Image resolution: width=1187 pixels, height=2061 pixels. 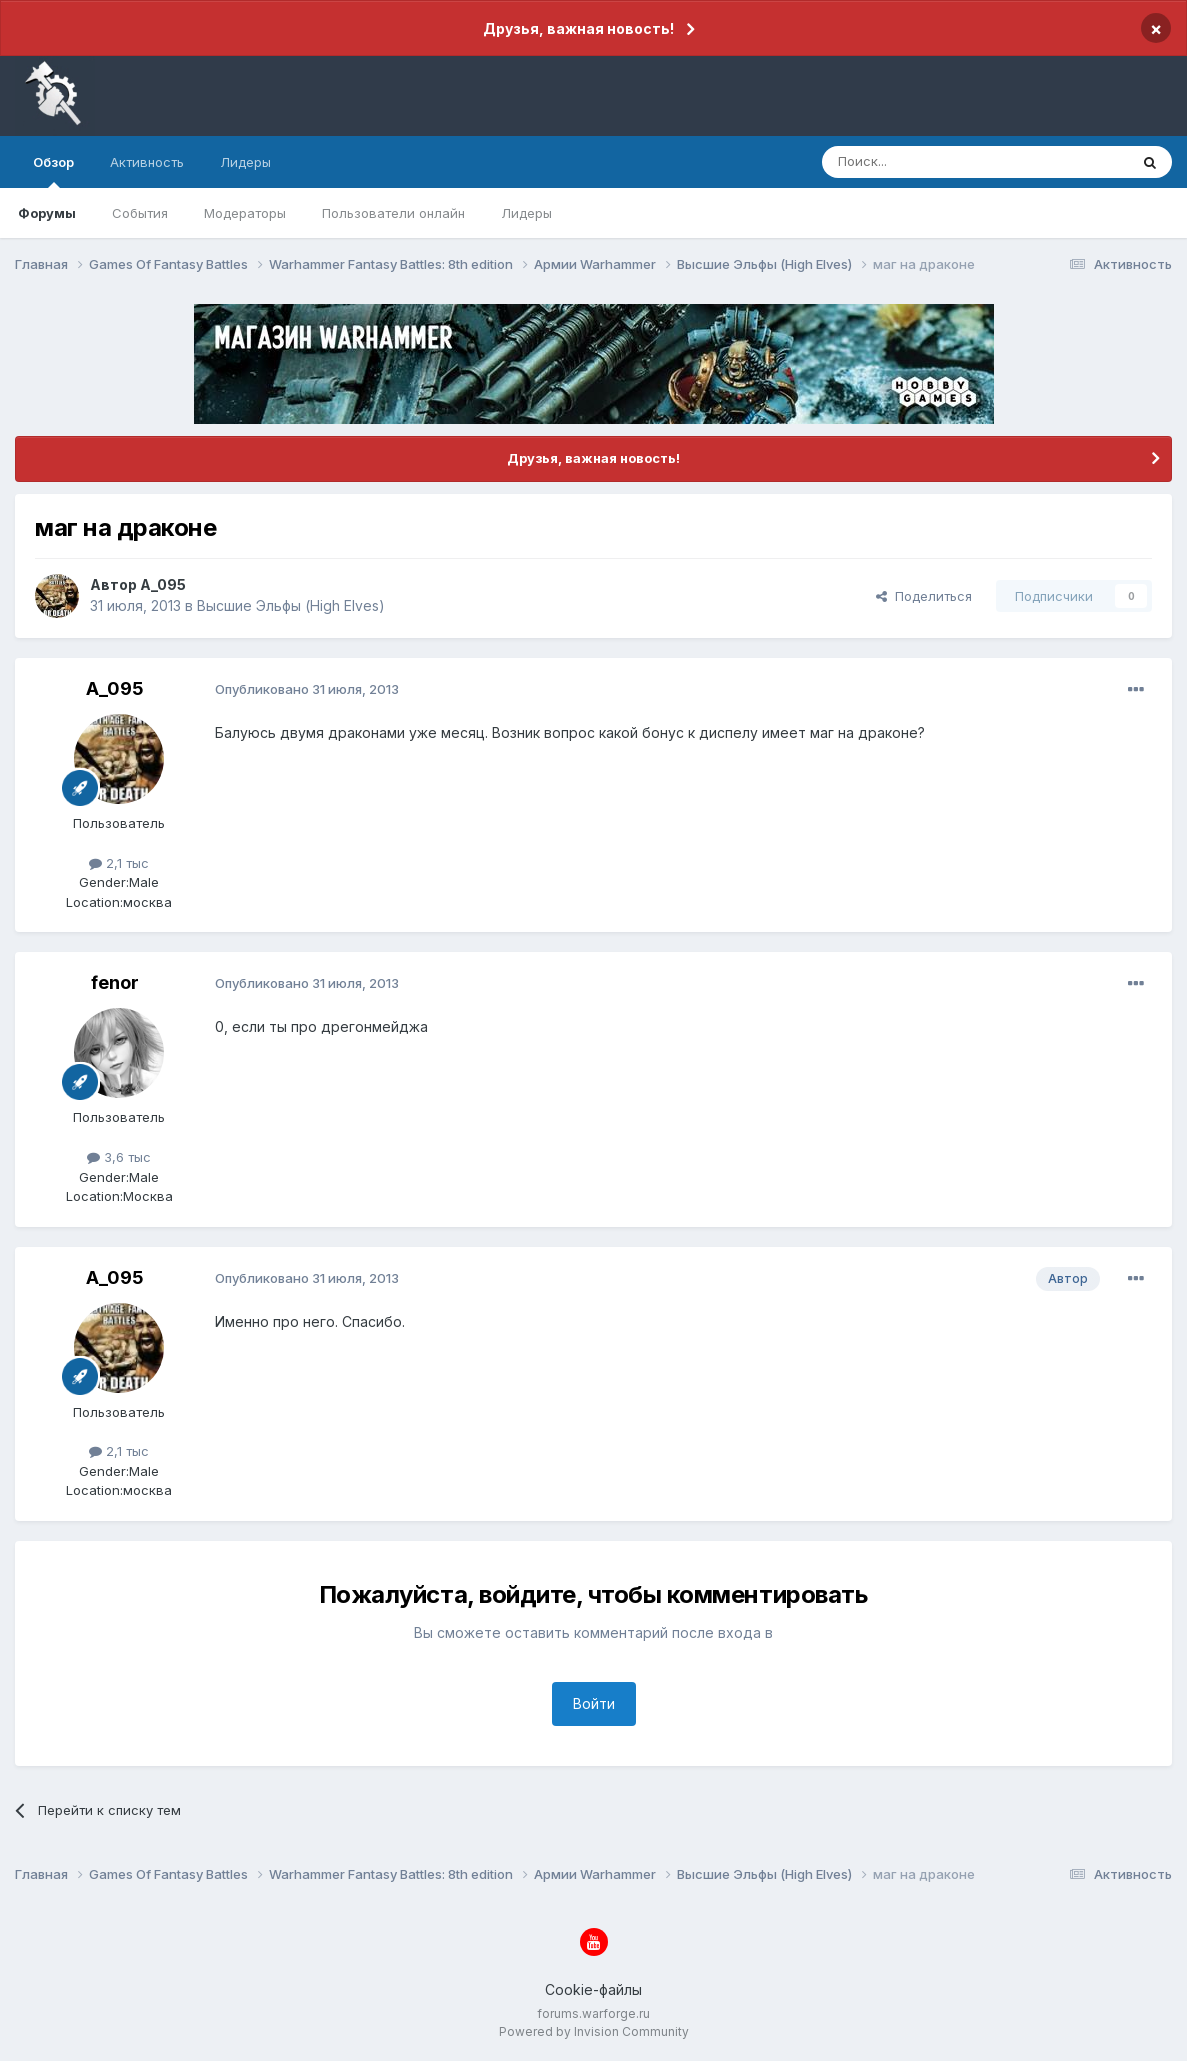 I want to click on Обзор, so click(x=53, y=171).